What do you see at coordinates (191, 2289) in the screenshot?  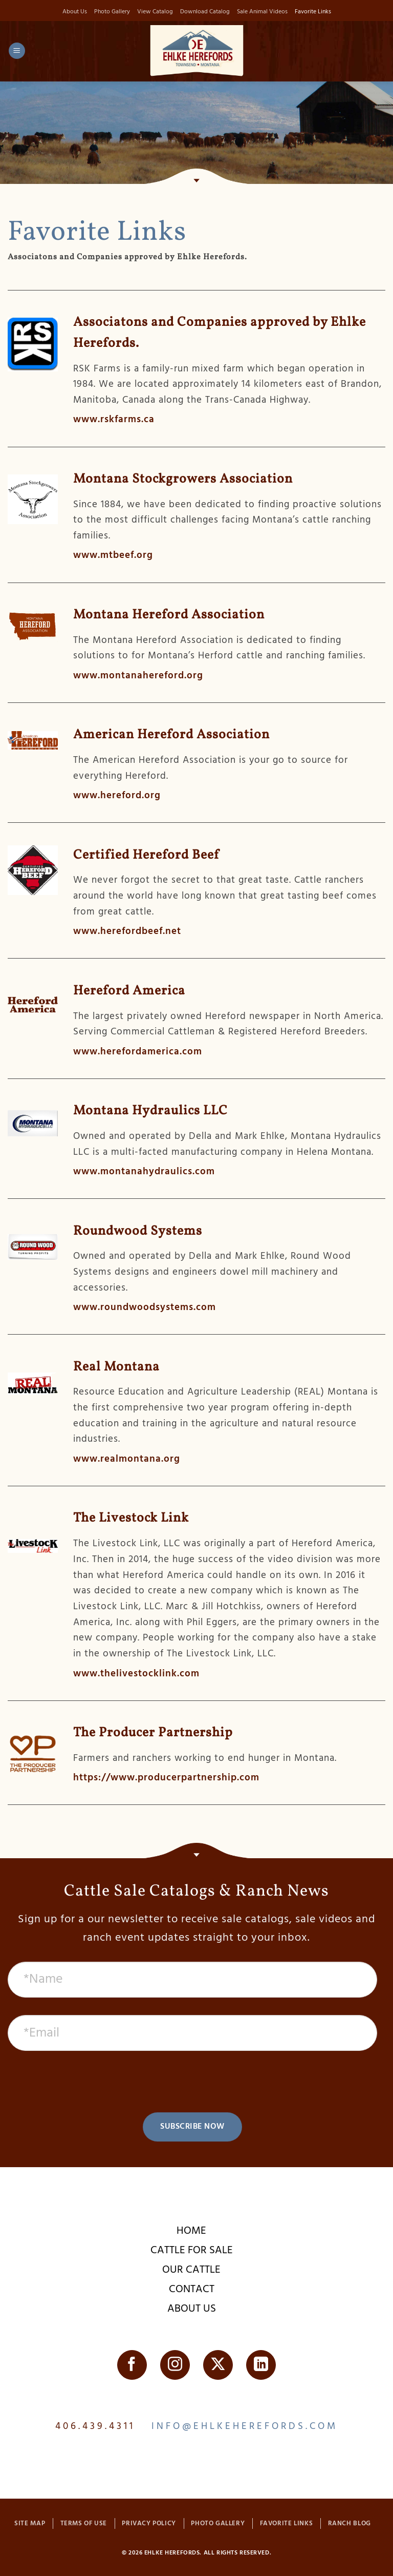 I see `Contact` at bounding box center [191, 2289].